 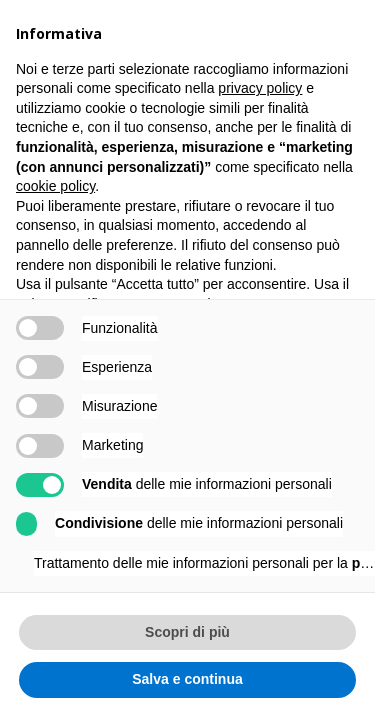 I want to click on Salva e continua [button], so click(x=187, y=679).